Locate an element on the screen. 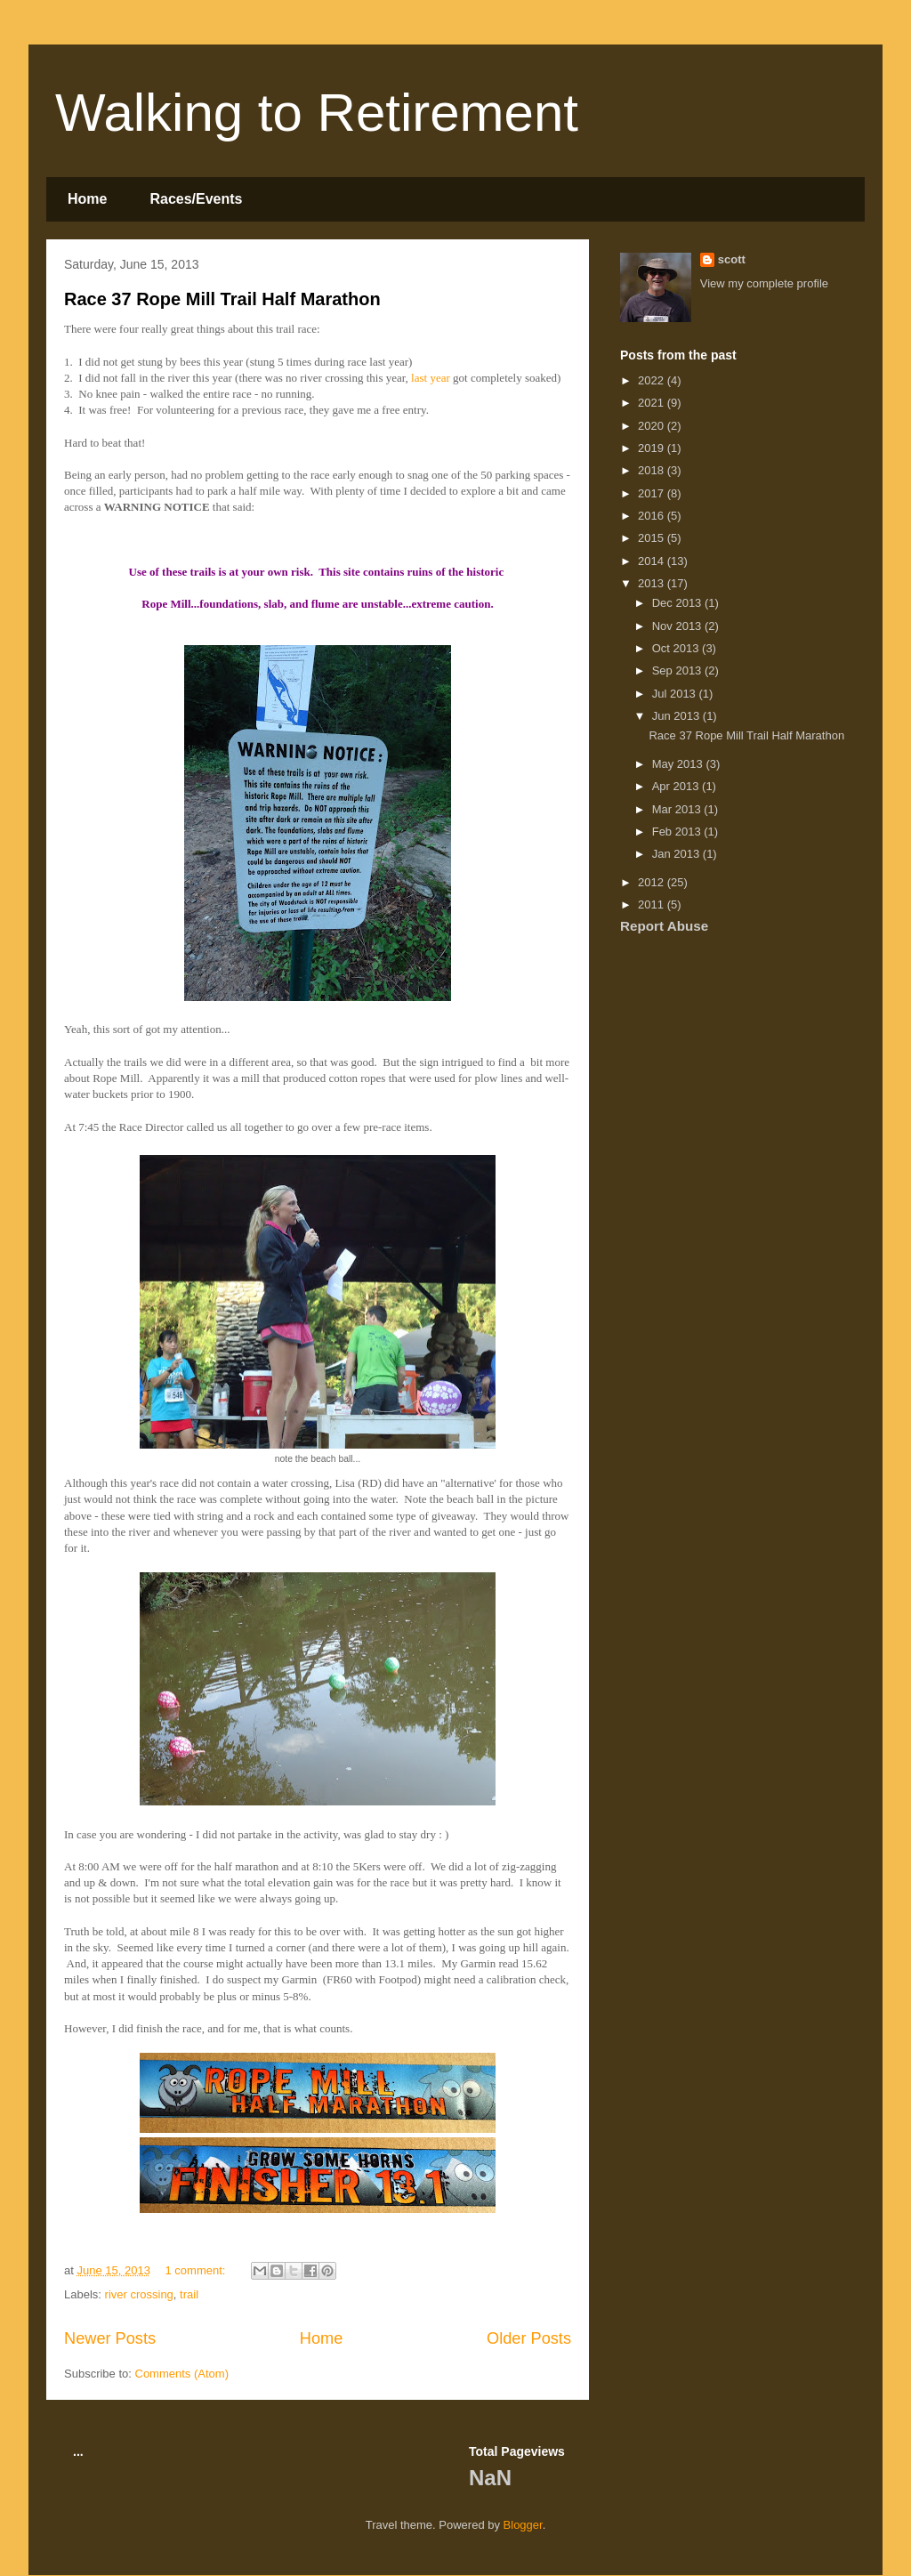  2016 is located at coordinates (652, 515).